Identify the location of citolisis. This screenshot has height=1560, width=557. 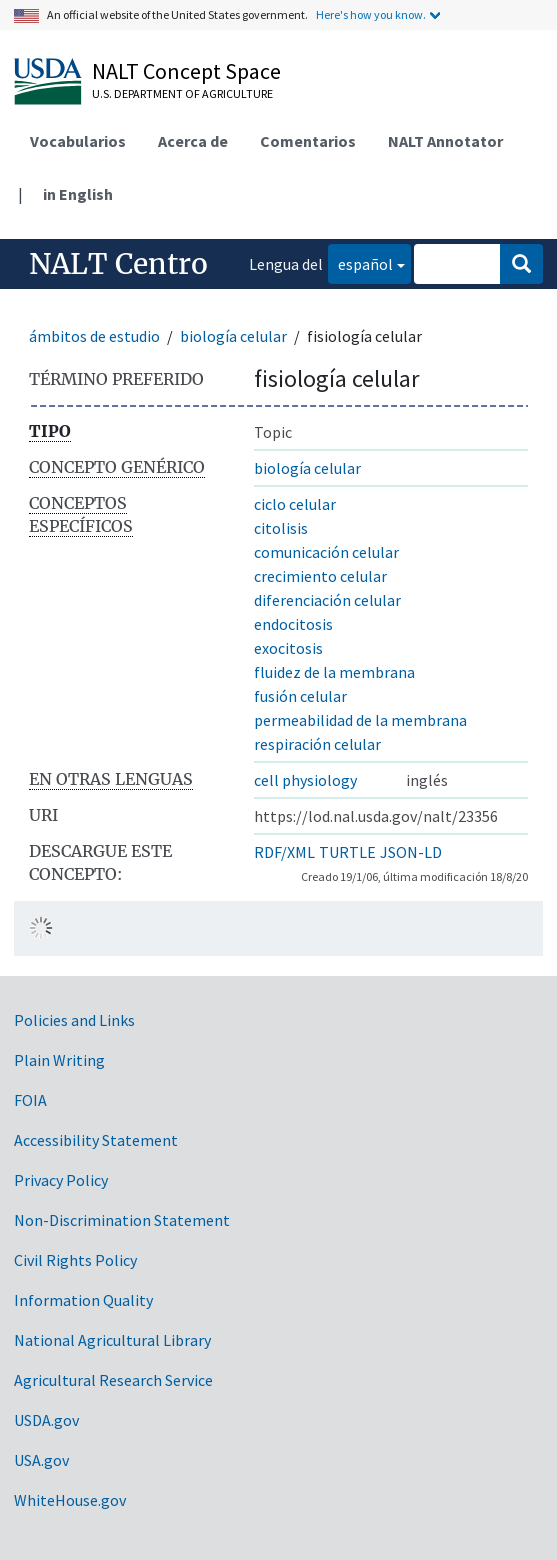
(281, 528).